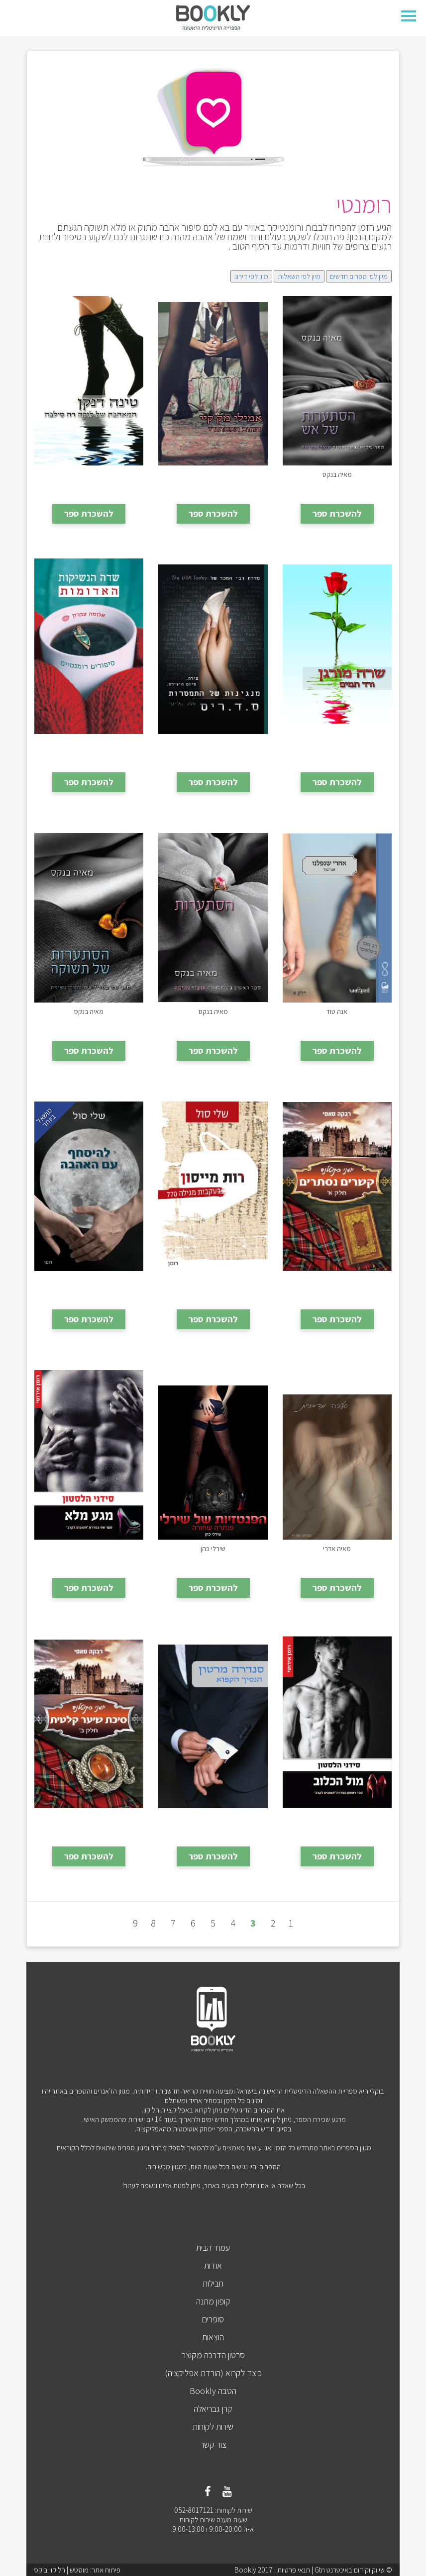  I want to click on הנסיך הקפוא, so click(213, 1816).